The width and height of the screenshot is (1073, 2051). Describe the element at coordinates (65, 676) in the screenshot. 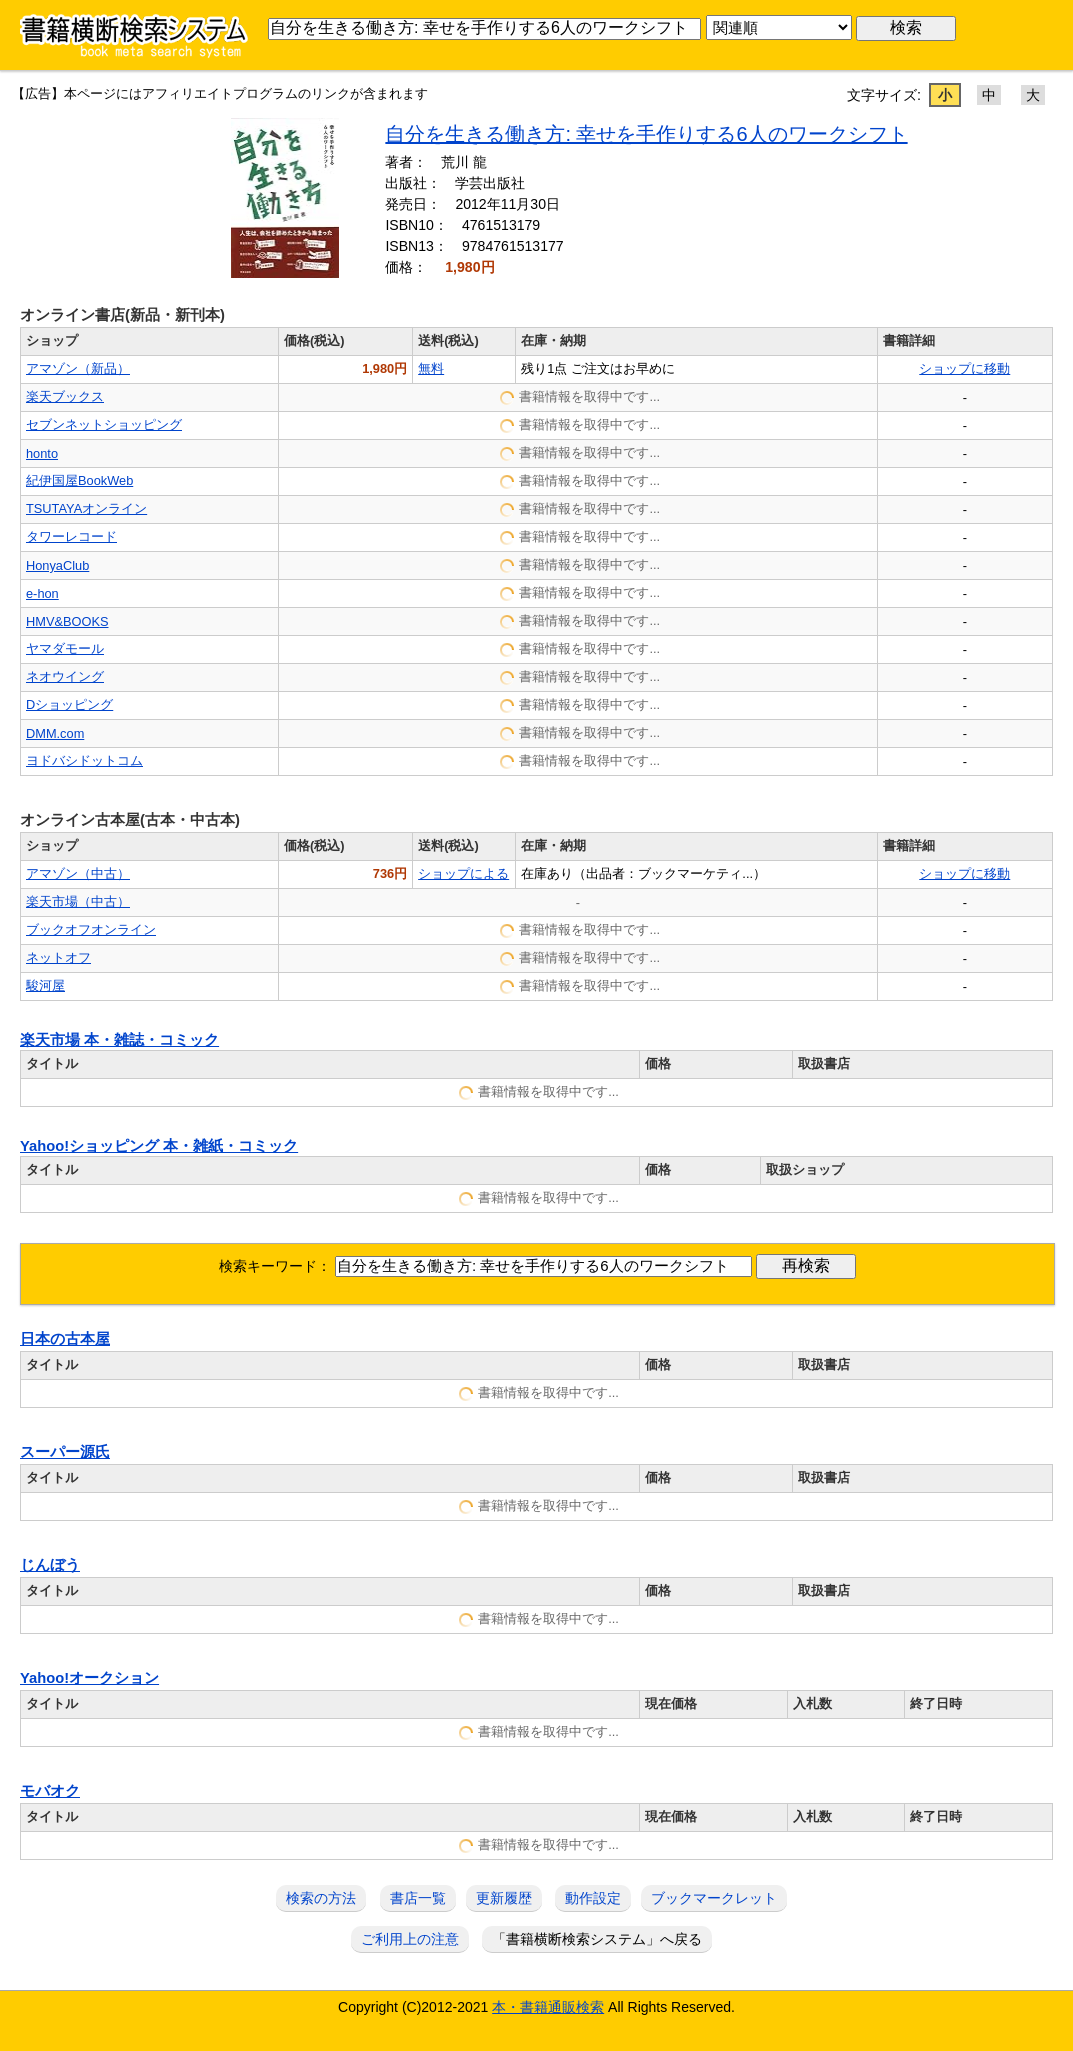

I see `ネオウイング` at that location.